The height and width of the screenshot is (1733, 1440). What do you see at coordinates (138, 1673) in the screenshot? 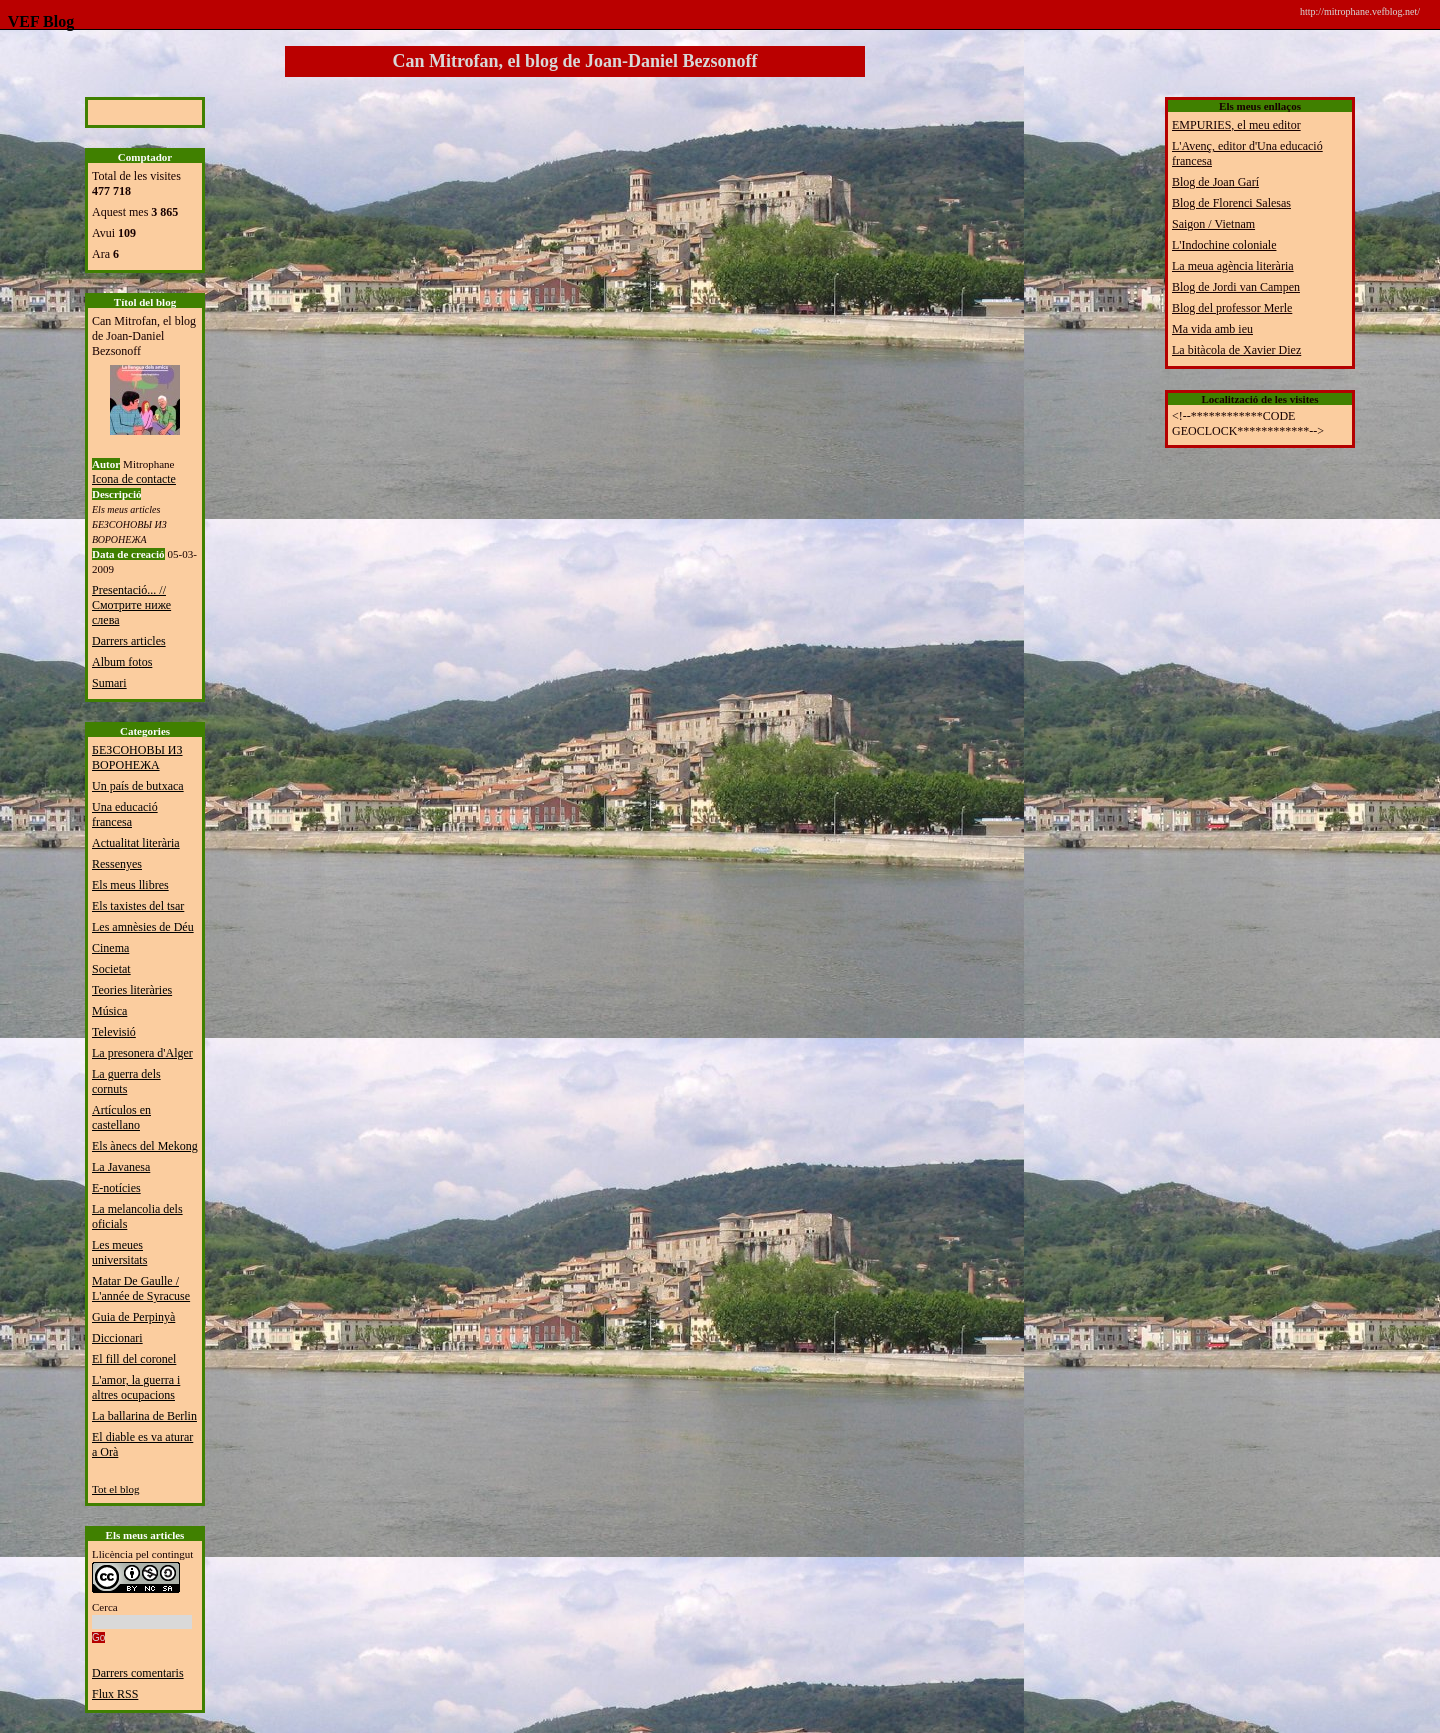
I see `Darrers comentaris` at bounding box center [138, 1673].